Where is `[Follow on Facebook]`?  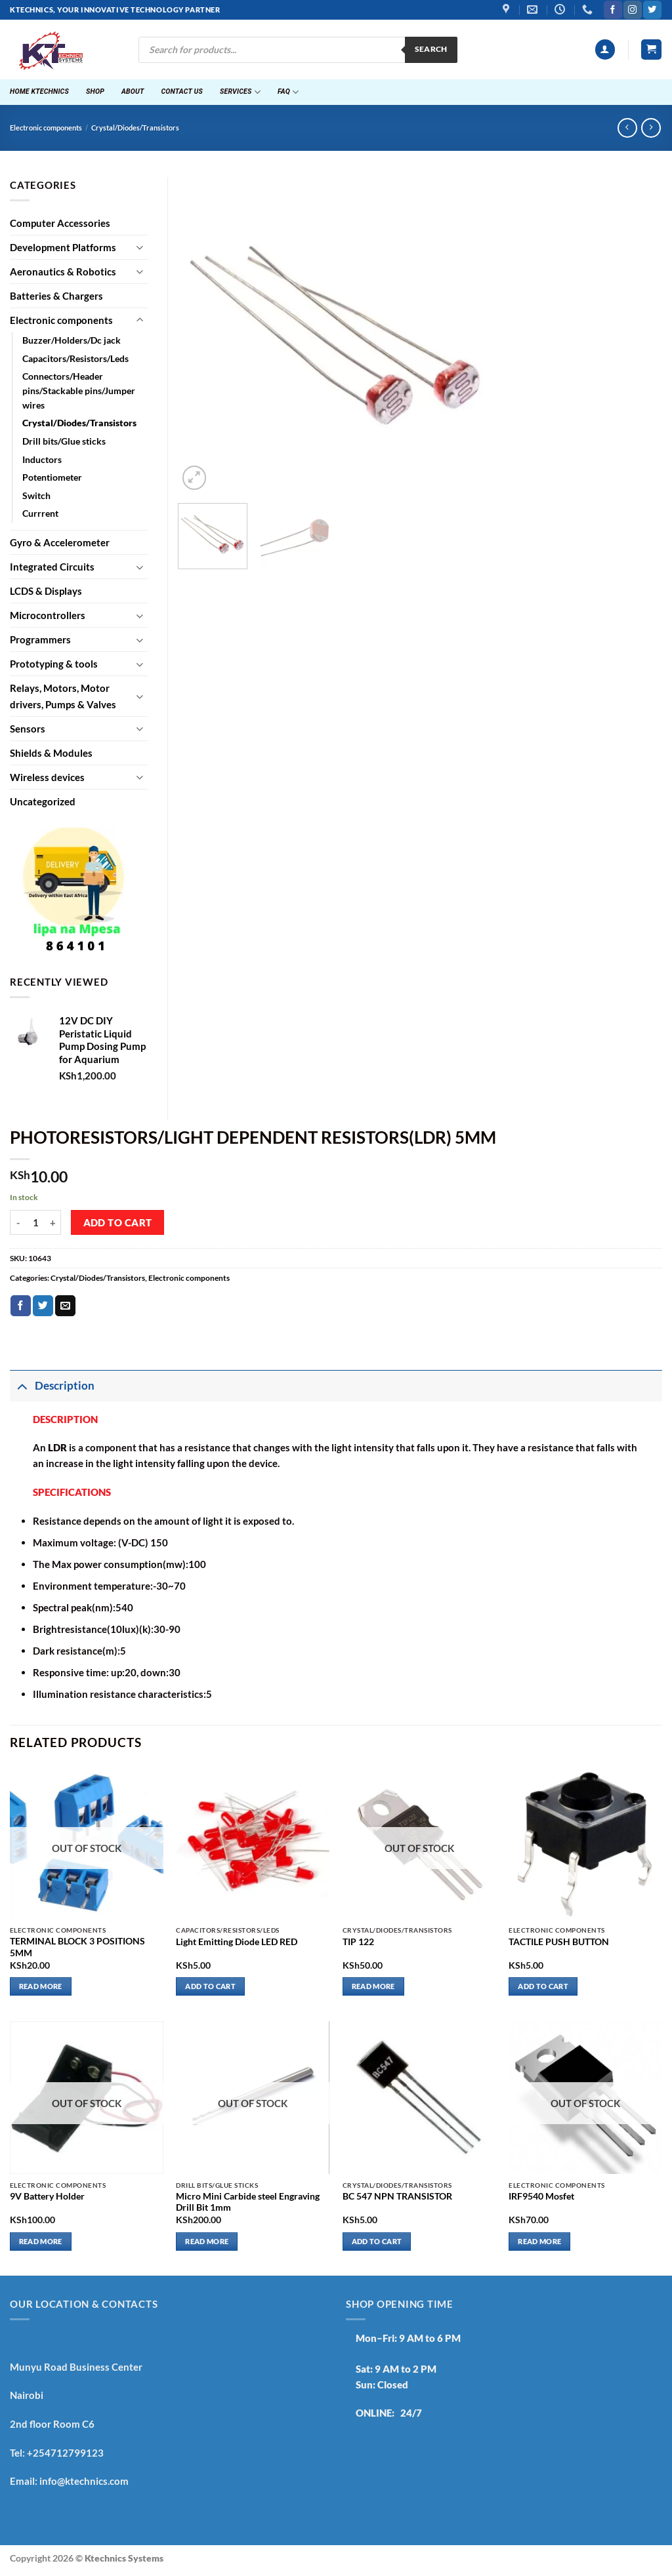 [Follow on Facebook] is located at coordinates (612, 10).